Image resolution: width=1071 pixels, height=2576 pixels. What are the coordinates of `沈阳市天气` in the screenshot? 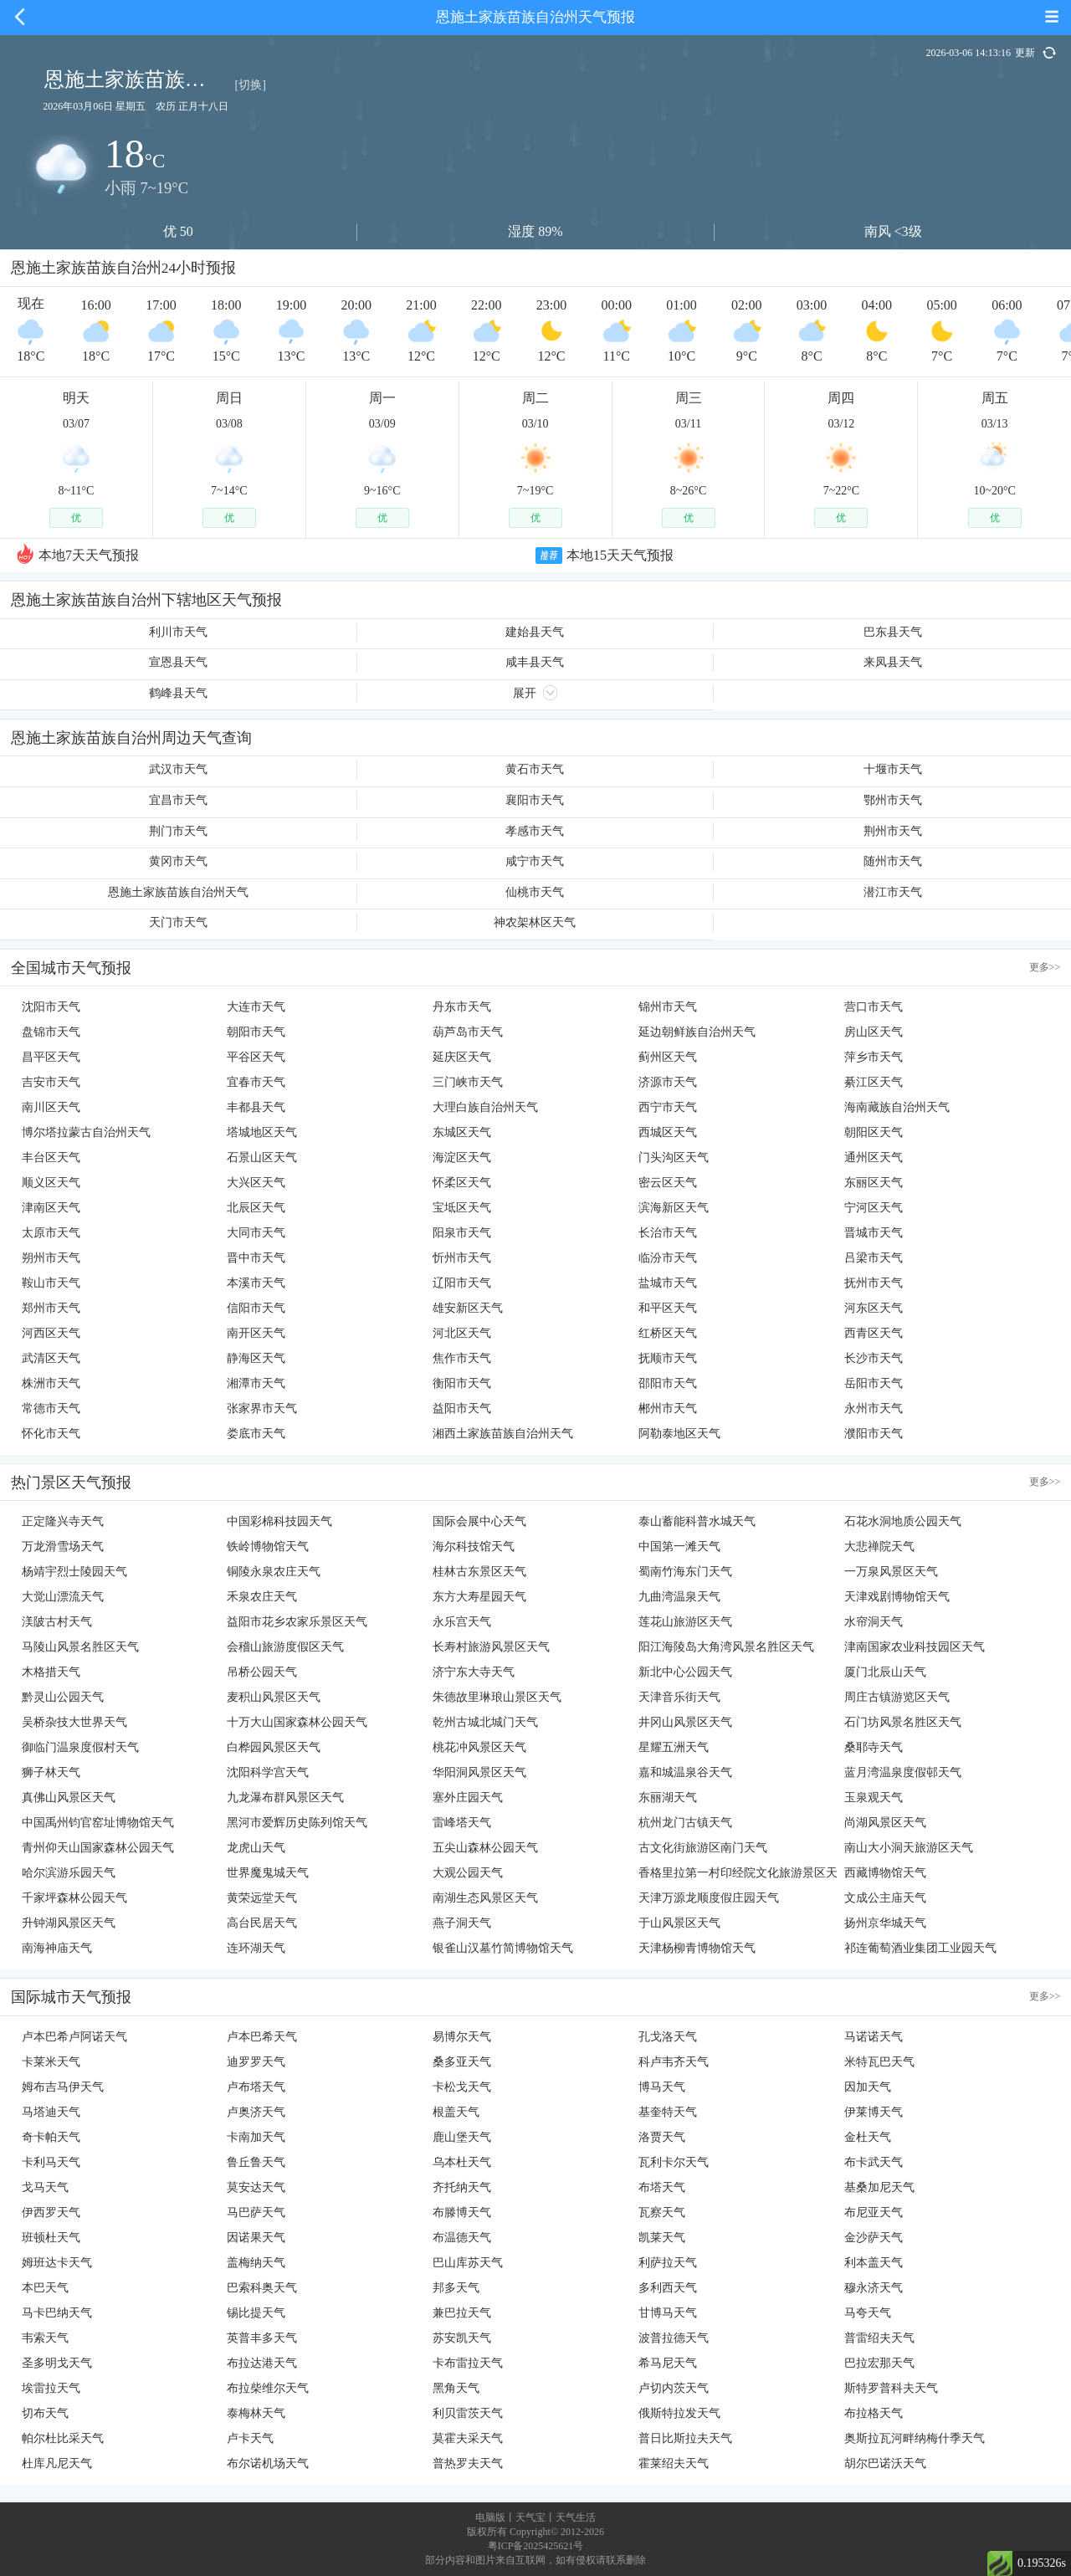 It's located at (51, 1007).